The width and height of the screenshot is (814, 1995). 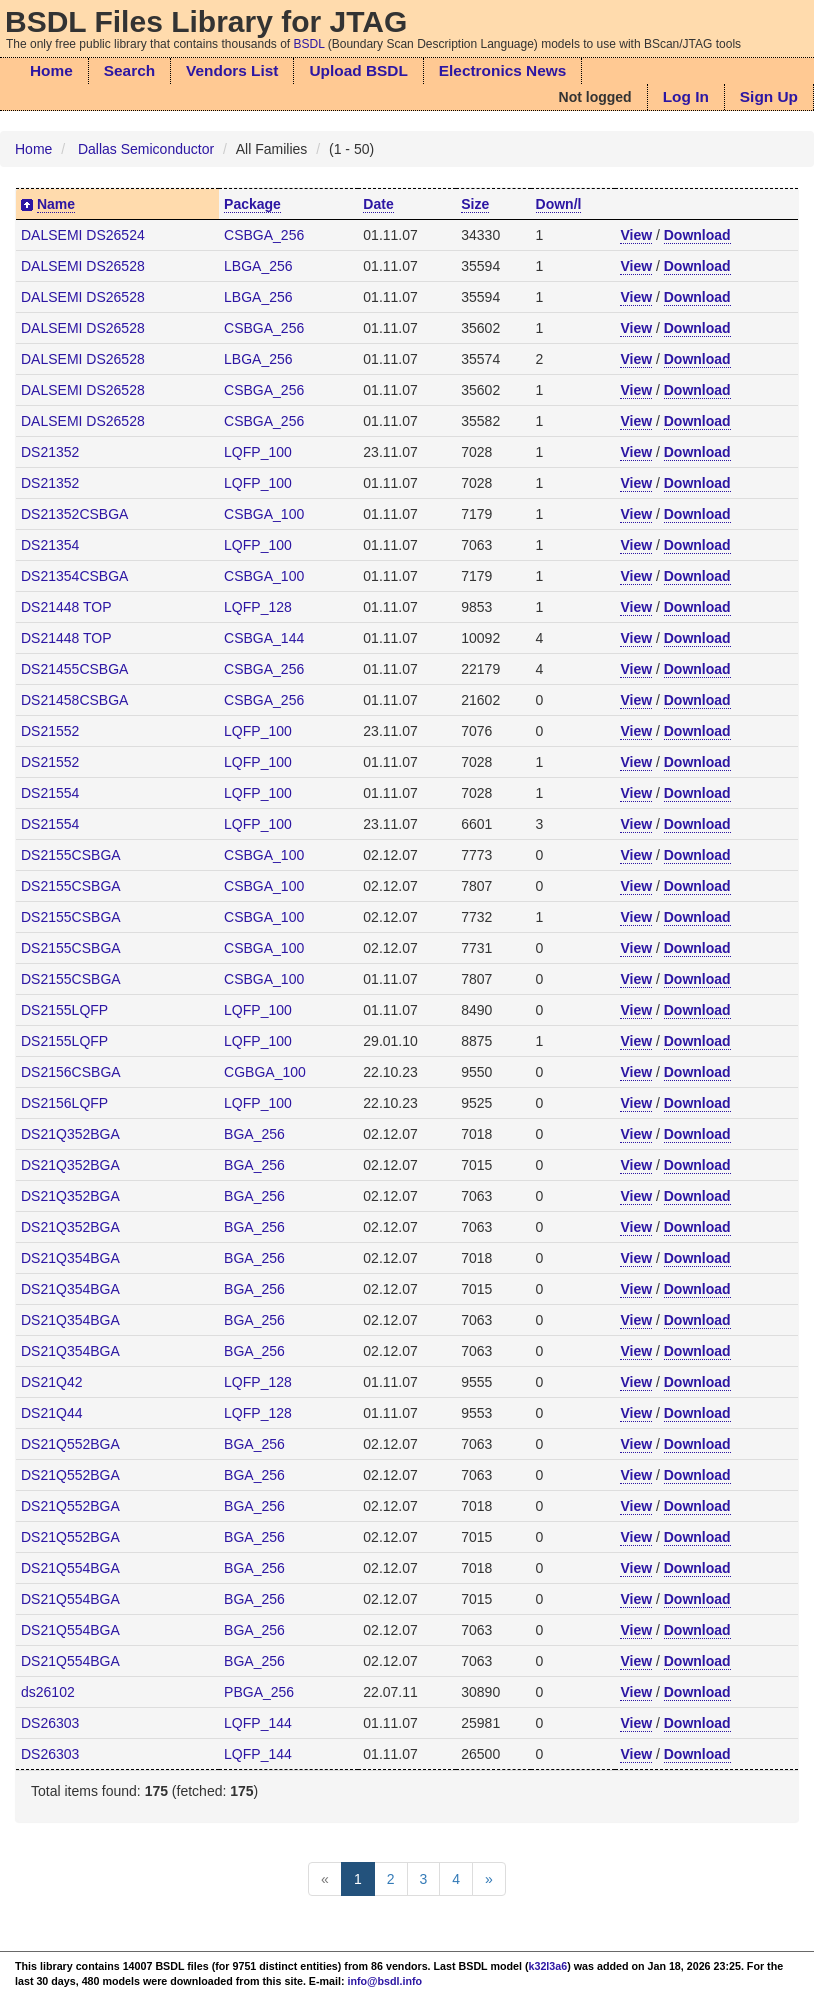 I want to click on PBGA_256, so click(x=259, y=1692).